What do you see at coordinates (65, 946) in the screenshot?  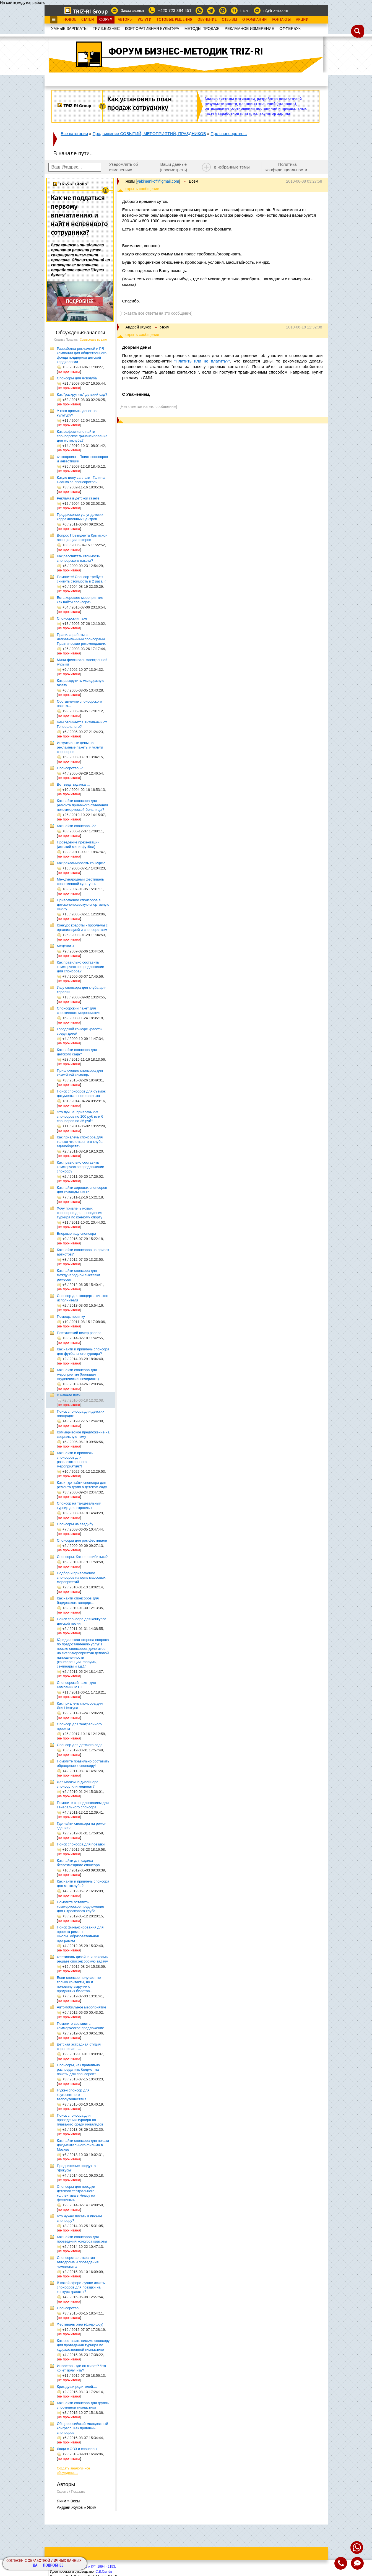 I see `Меценаты` at bounding box center [65, 946].